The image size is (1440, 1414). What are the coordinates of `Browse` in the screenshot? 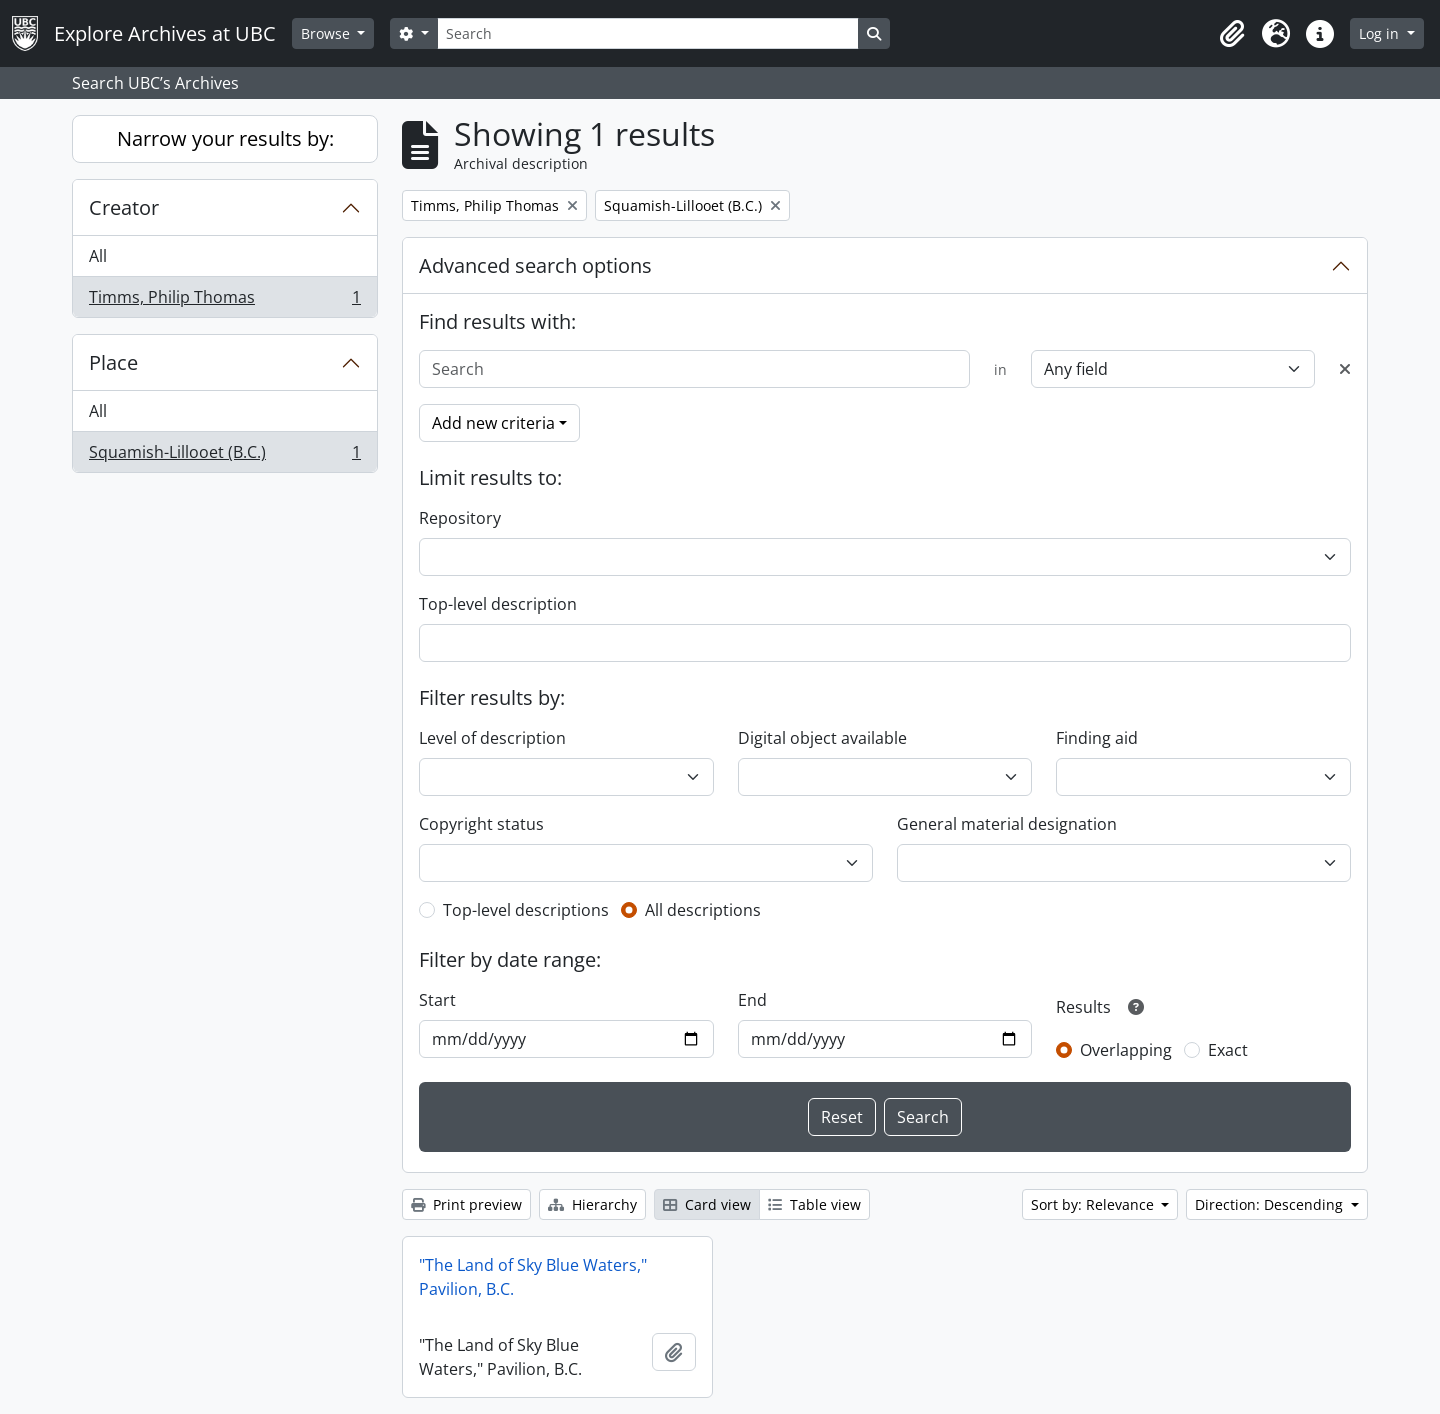 It's located at (327, 33).